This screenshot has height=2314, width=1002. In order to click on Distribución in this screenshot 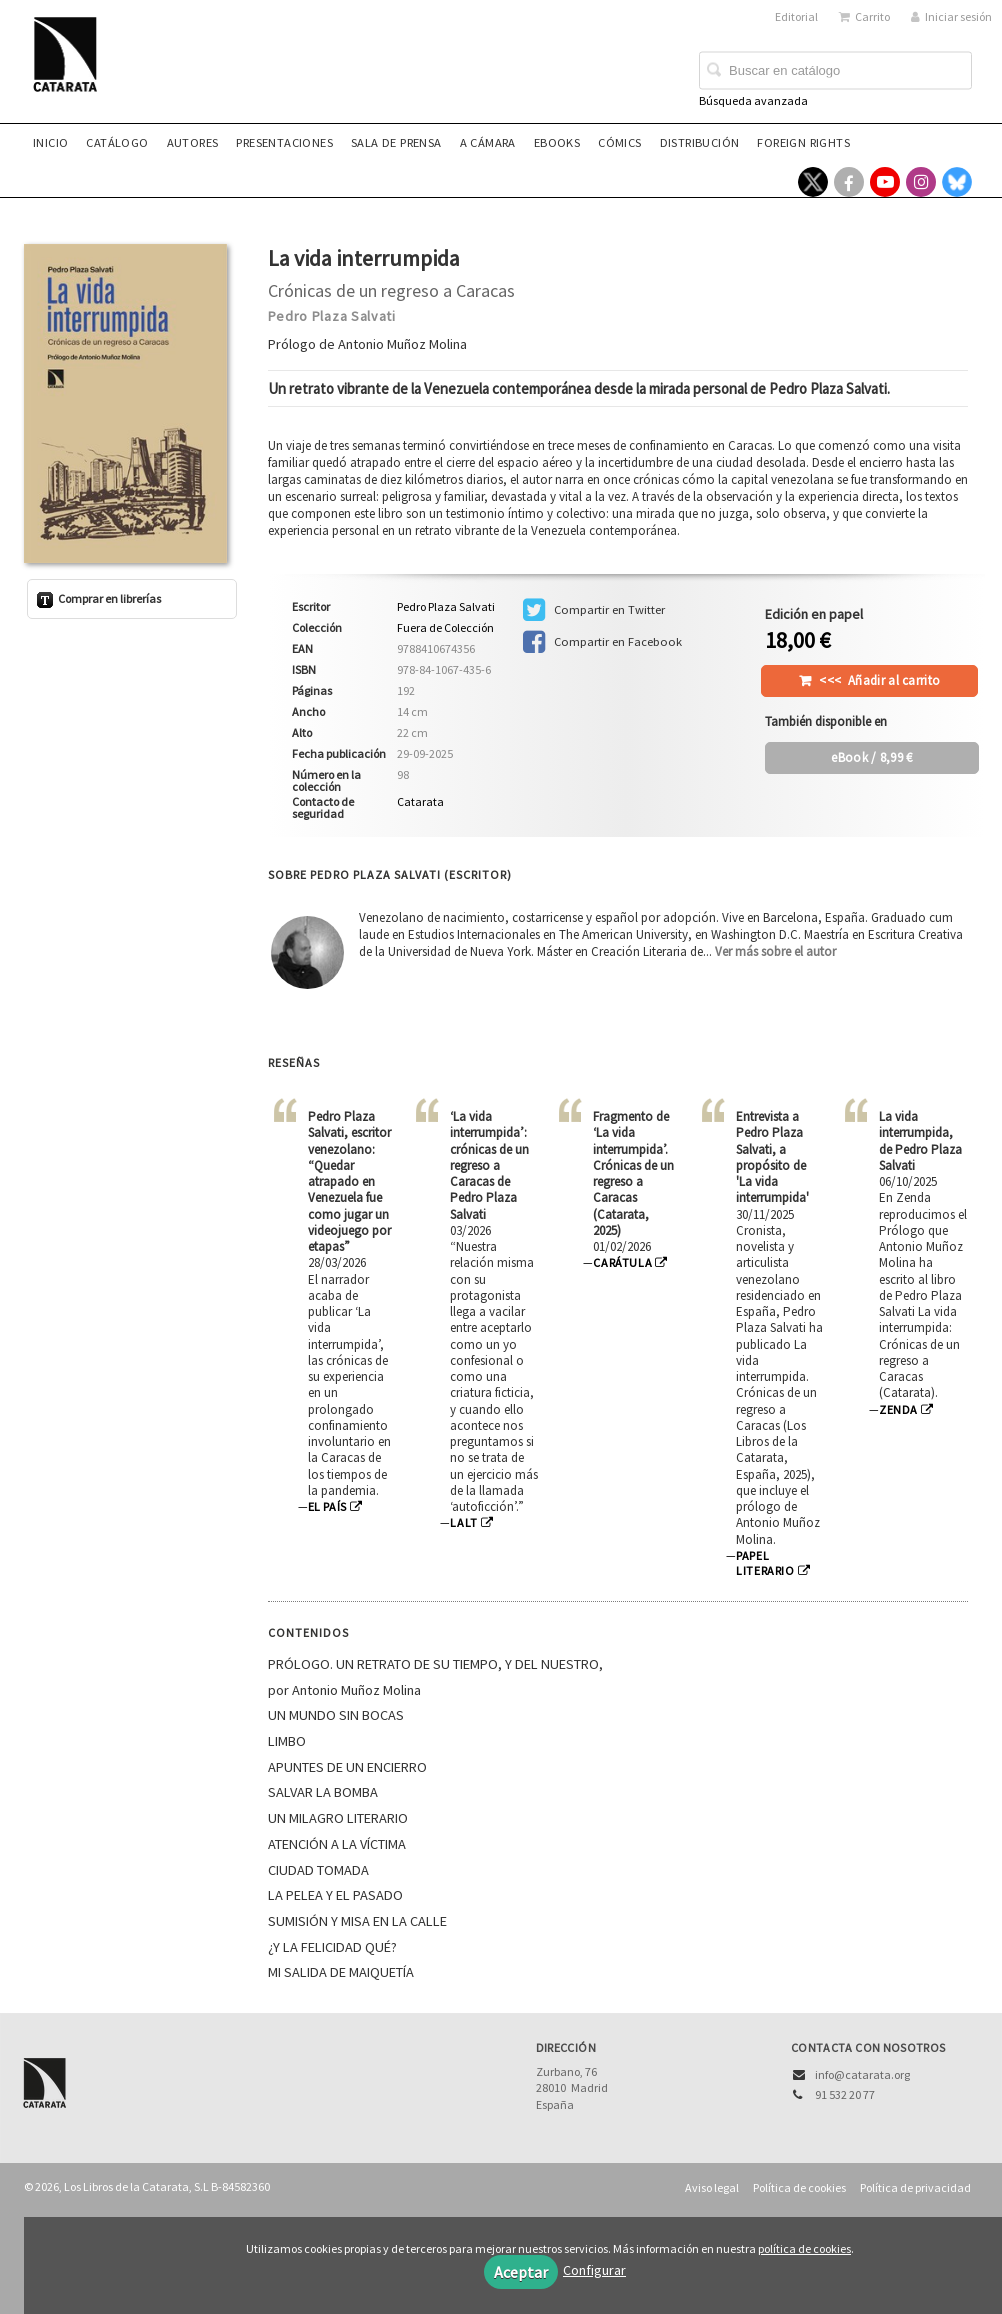, I will do `click(700, 142)`.